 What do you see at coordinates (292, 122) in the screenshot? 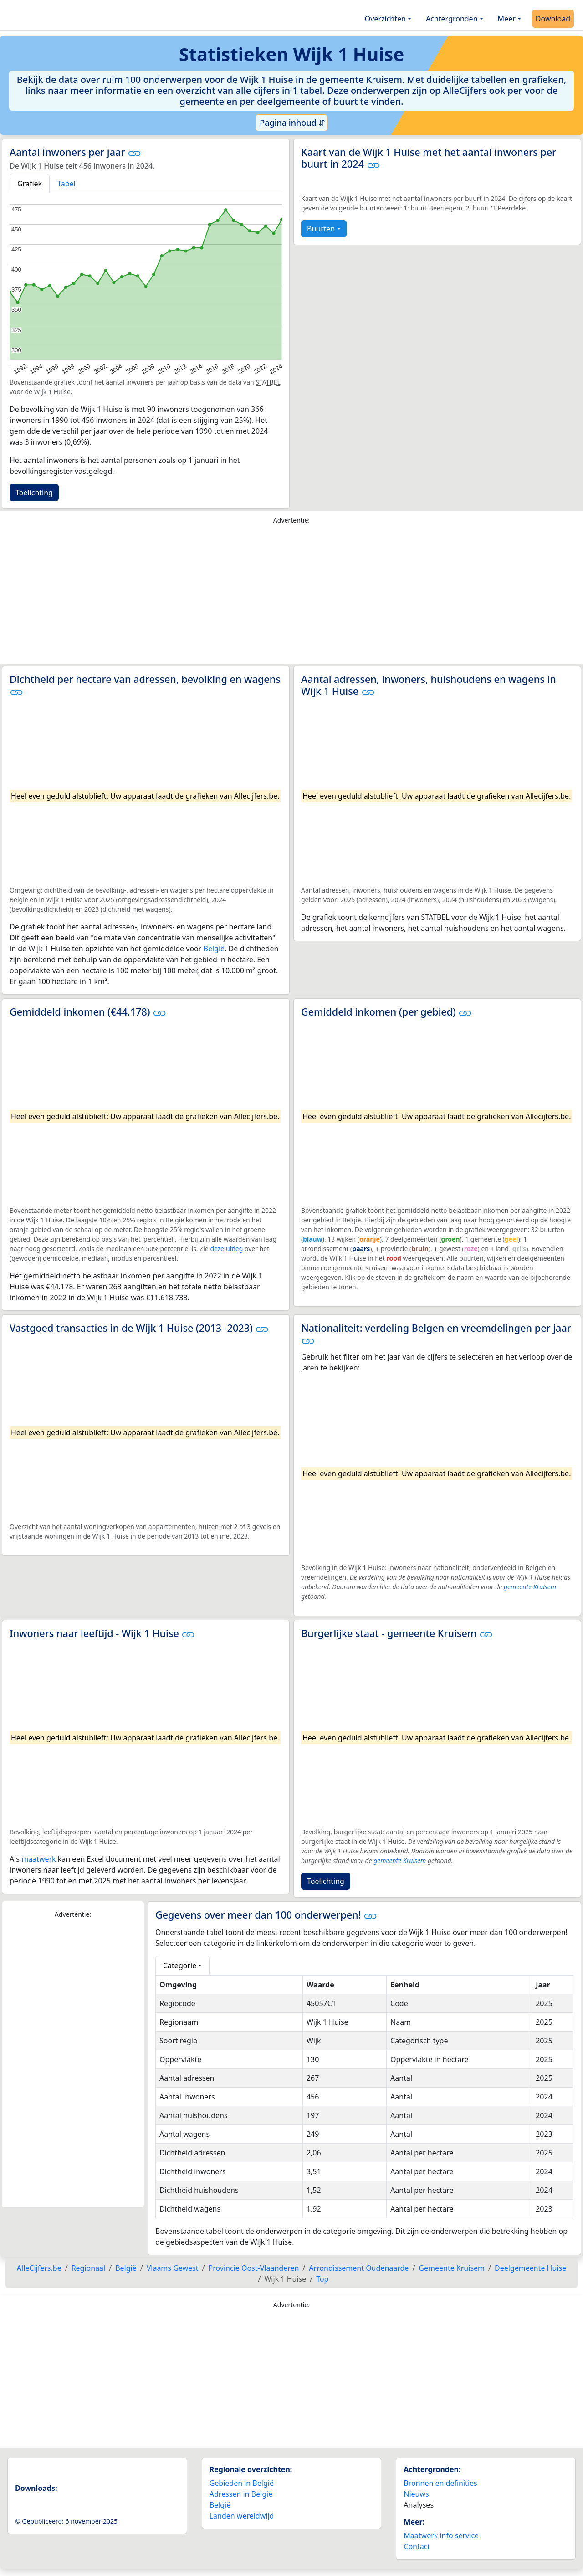
I see `Pagina inhoud ⇵` at bounding box center [292, 122].